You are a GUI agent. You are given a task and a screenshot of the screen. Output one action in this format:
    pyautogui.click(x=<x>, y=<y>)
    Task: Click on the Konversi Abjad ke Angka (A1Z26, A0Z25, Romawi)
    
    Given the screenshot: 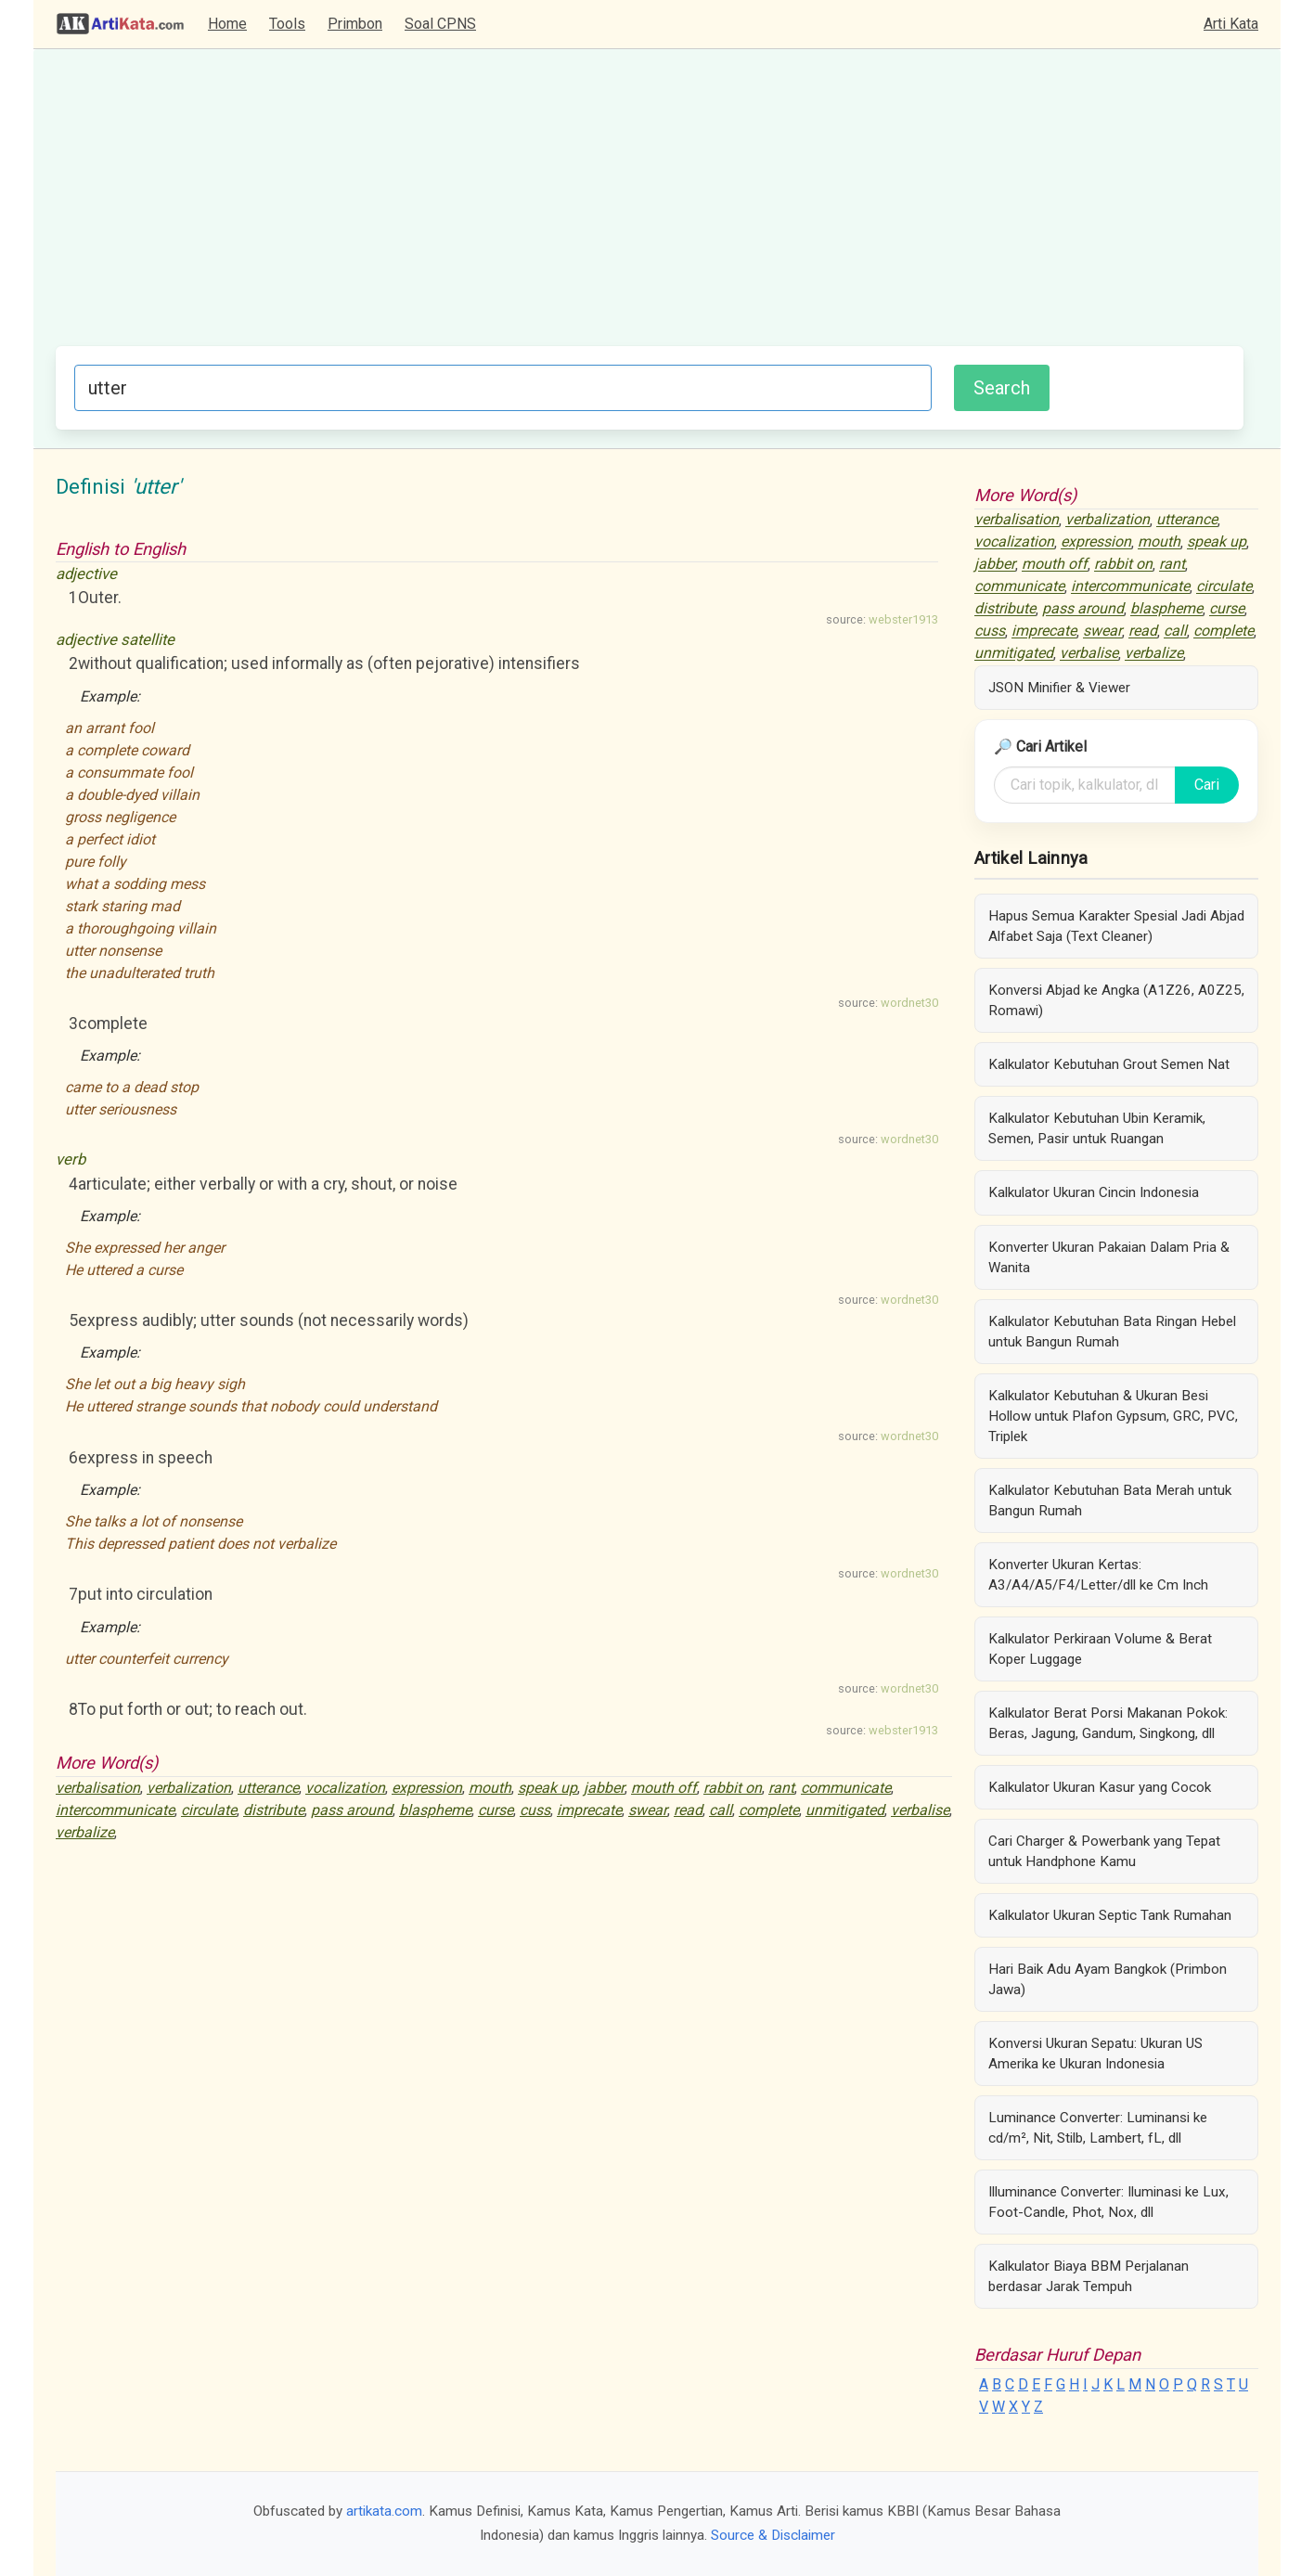 What is the action you would take?
    pyautogui.click(x=1116, y=1000)
    